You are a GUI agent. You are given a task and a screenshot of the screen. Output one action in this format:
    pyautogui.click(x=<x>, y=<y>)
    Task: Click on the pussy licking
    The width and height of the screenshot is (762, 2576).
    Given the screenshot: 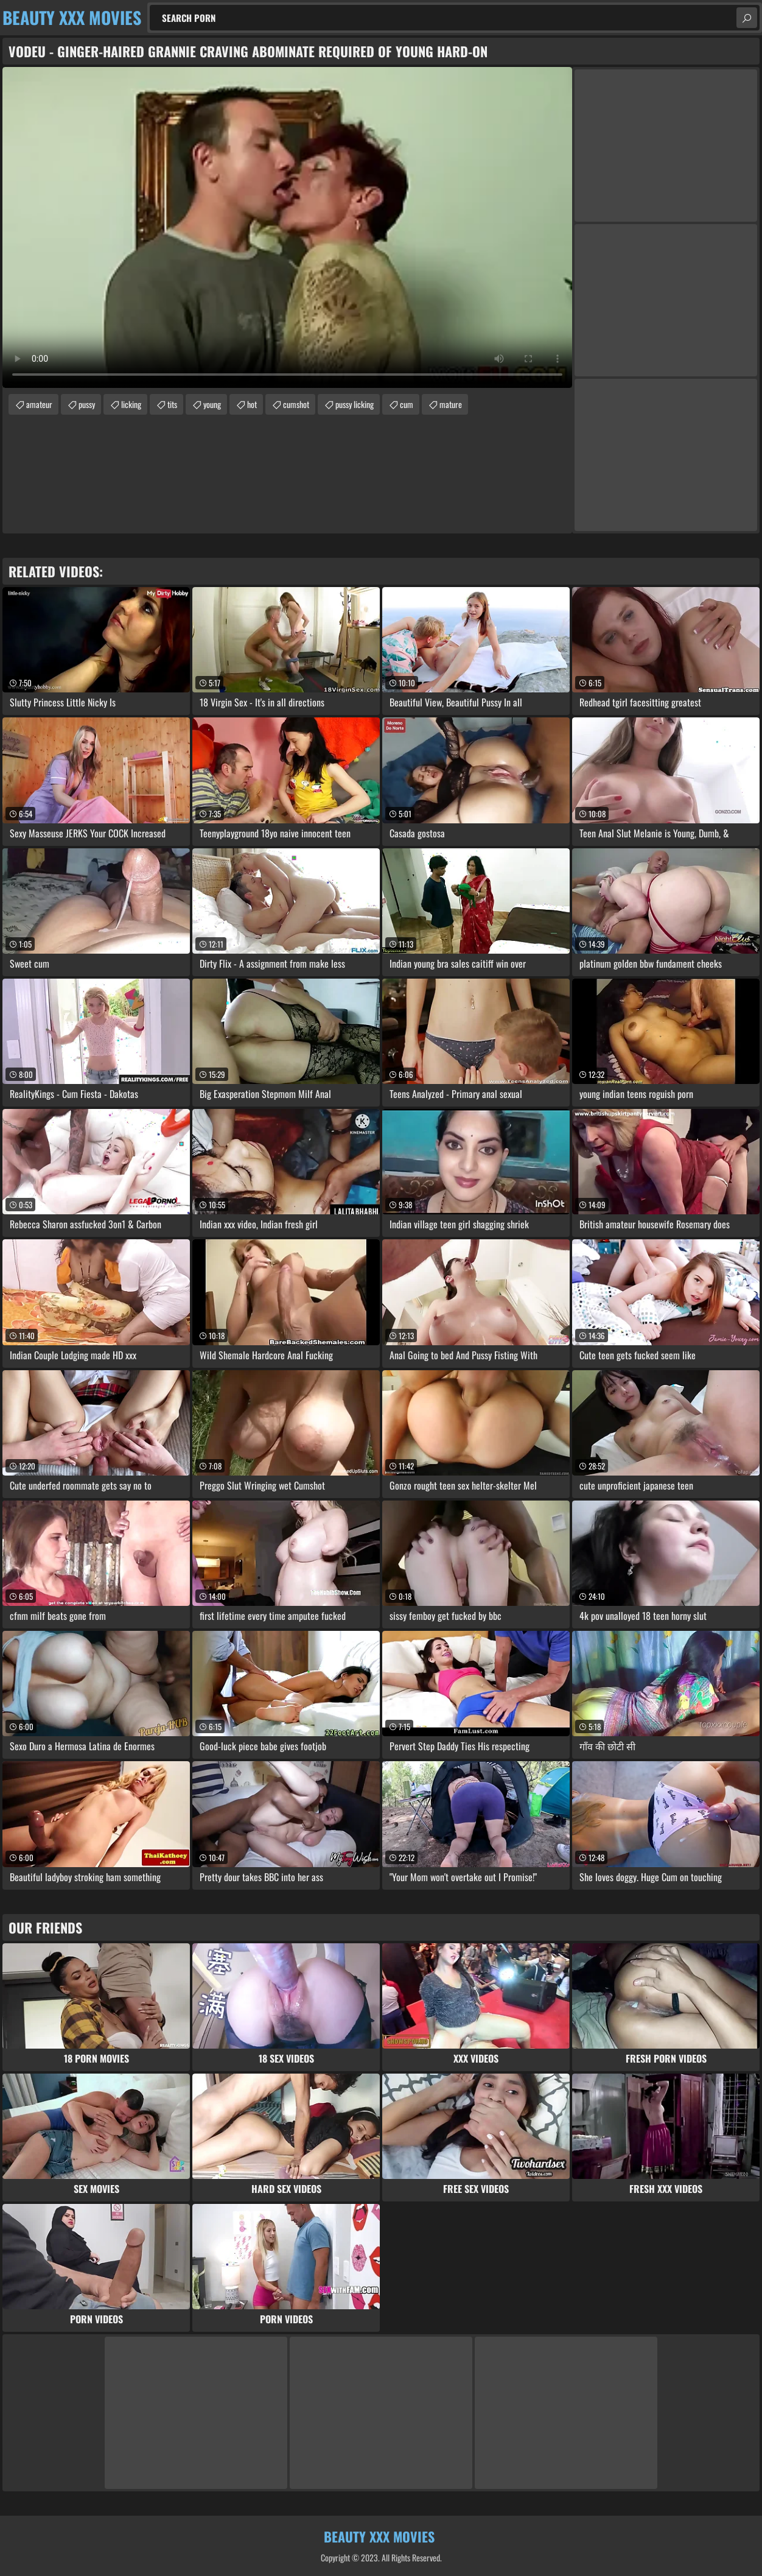 What is the action you would take?
    pyautogui.click(x=354, y=404)
    